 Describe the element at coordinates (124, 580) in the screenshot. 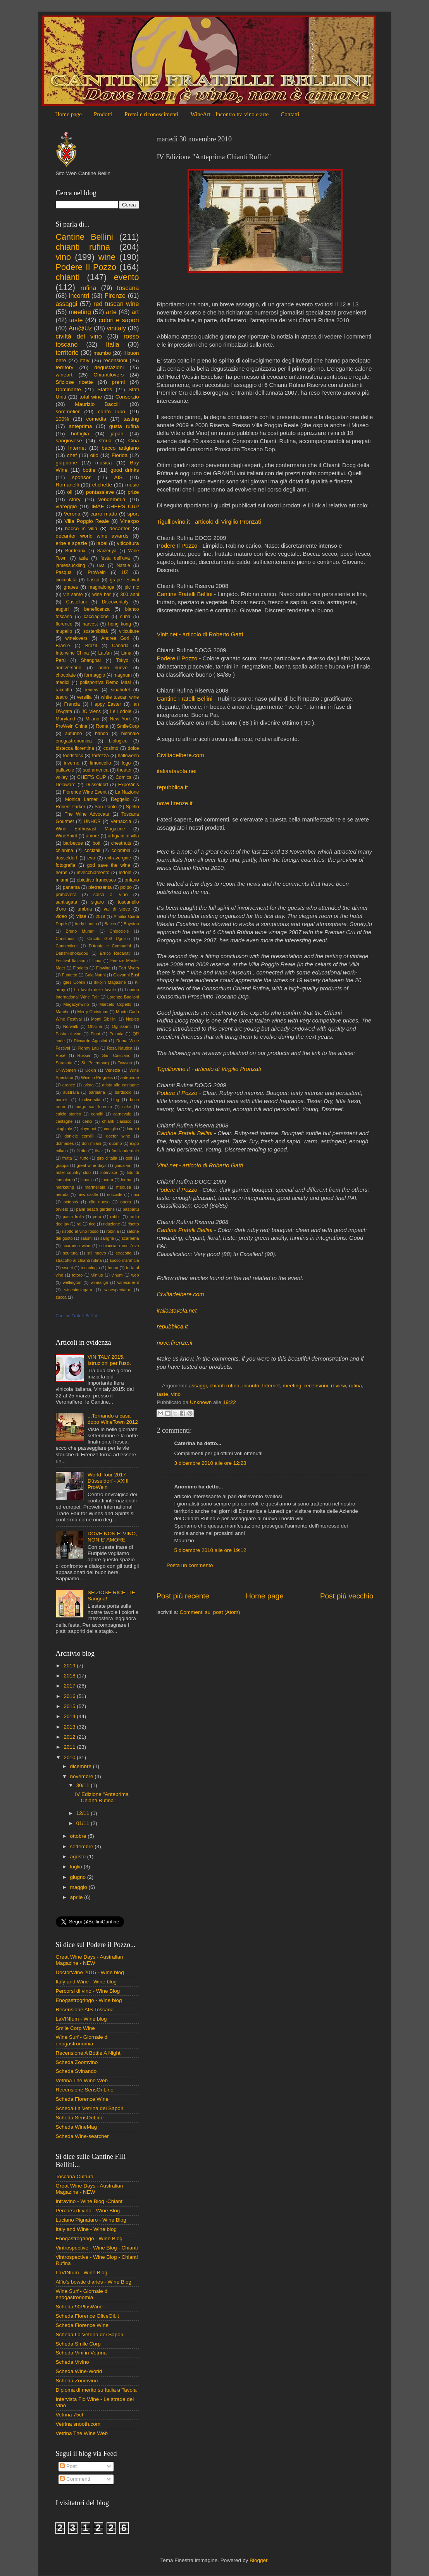

I see `grape festival` at that location.